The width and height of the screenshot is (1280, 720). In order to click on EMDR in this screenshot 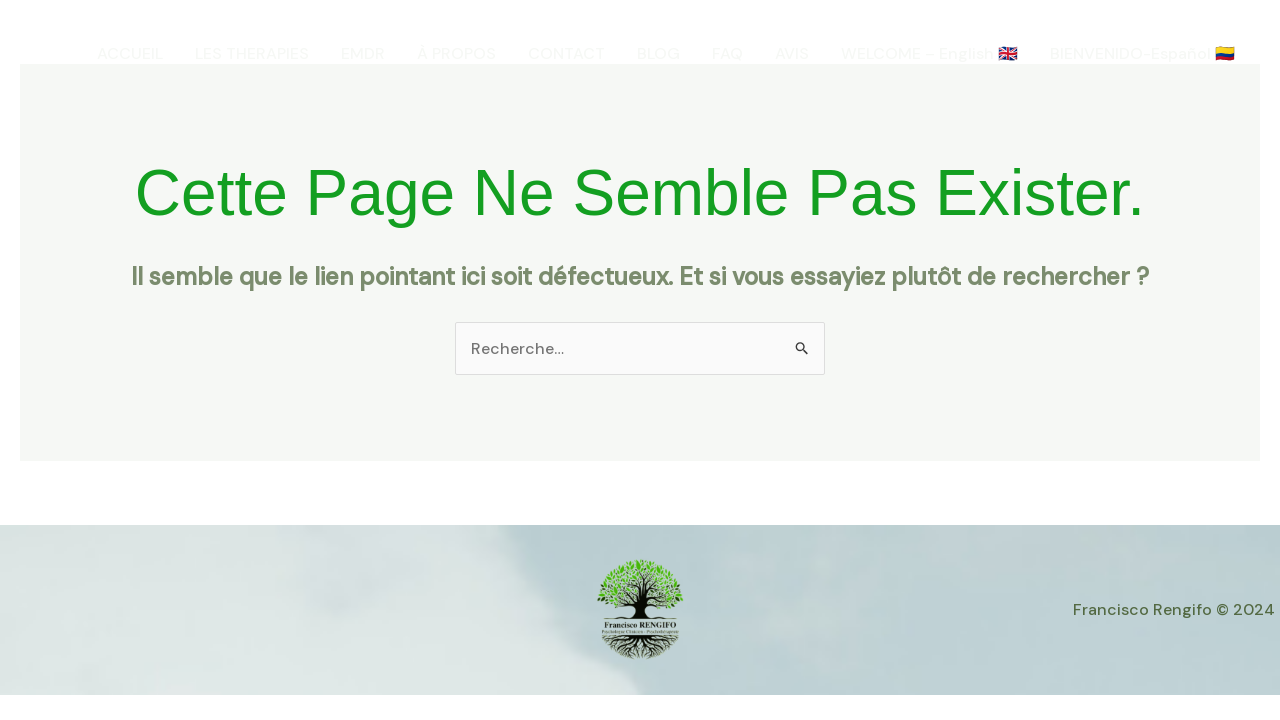, I will do `click(363, 53)`.